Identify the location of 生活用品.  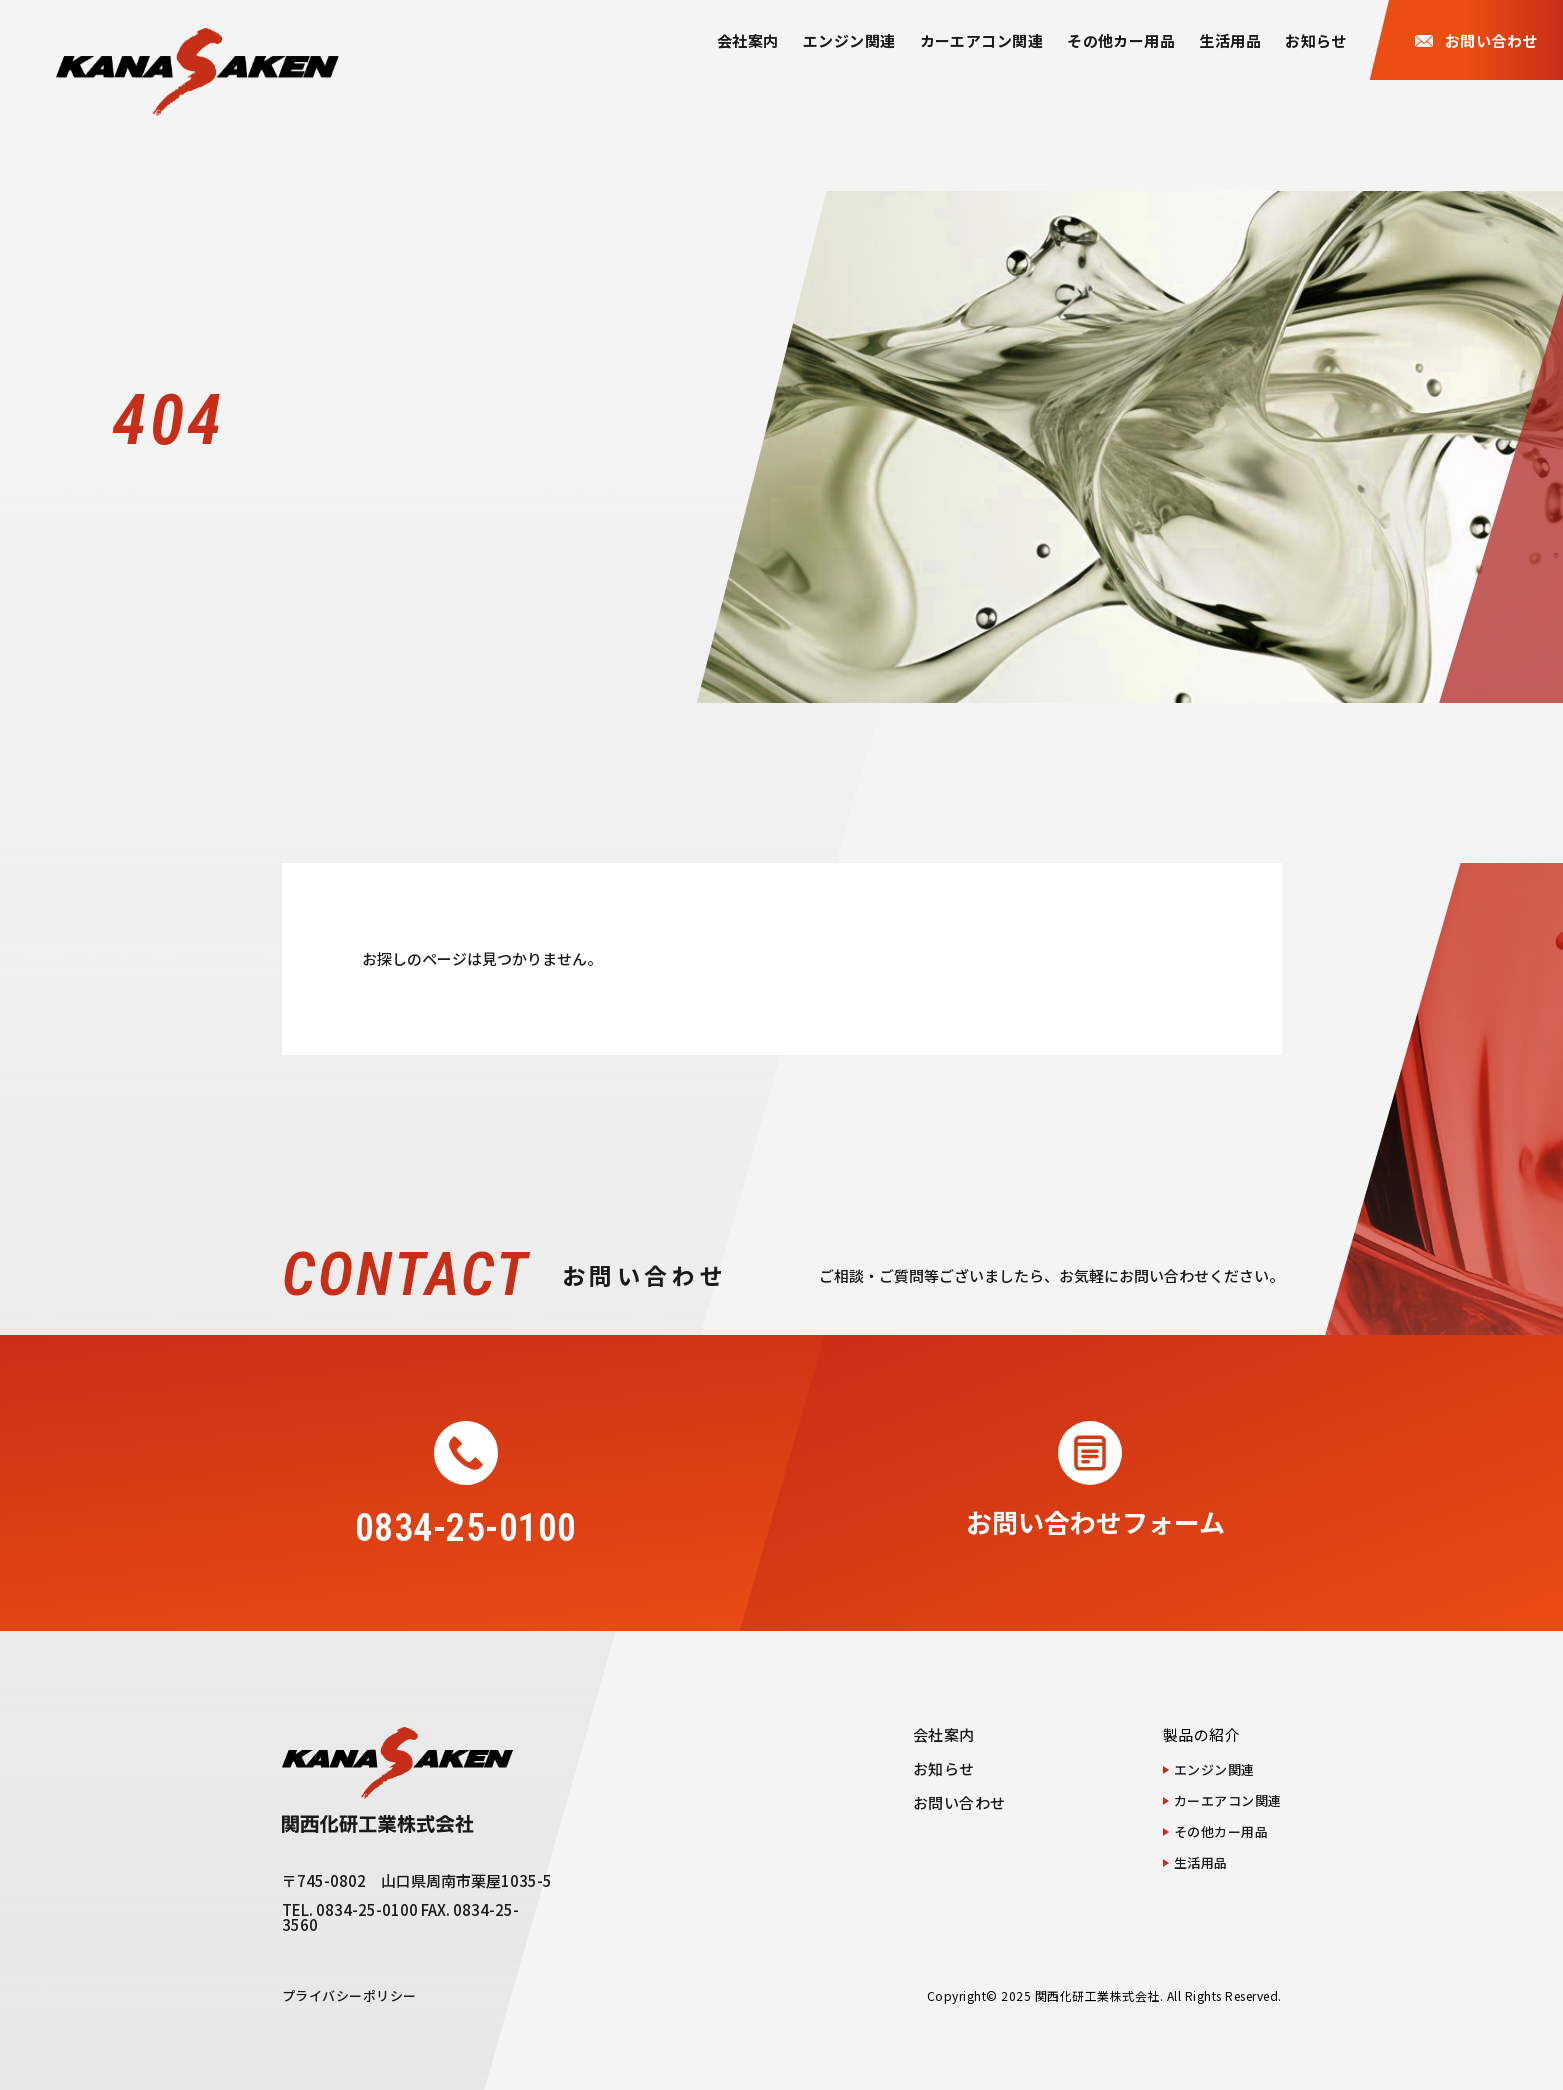
(1230, 40).